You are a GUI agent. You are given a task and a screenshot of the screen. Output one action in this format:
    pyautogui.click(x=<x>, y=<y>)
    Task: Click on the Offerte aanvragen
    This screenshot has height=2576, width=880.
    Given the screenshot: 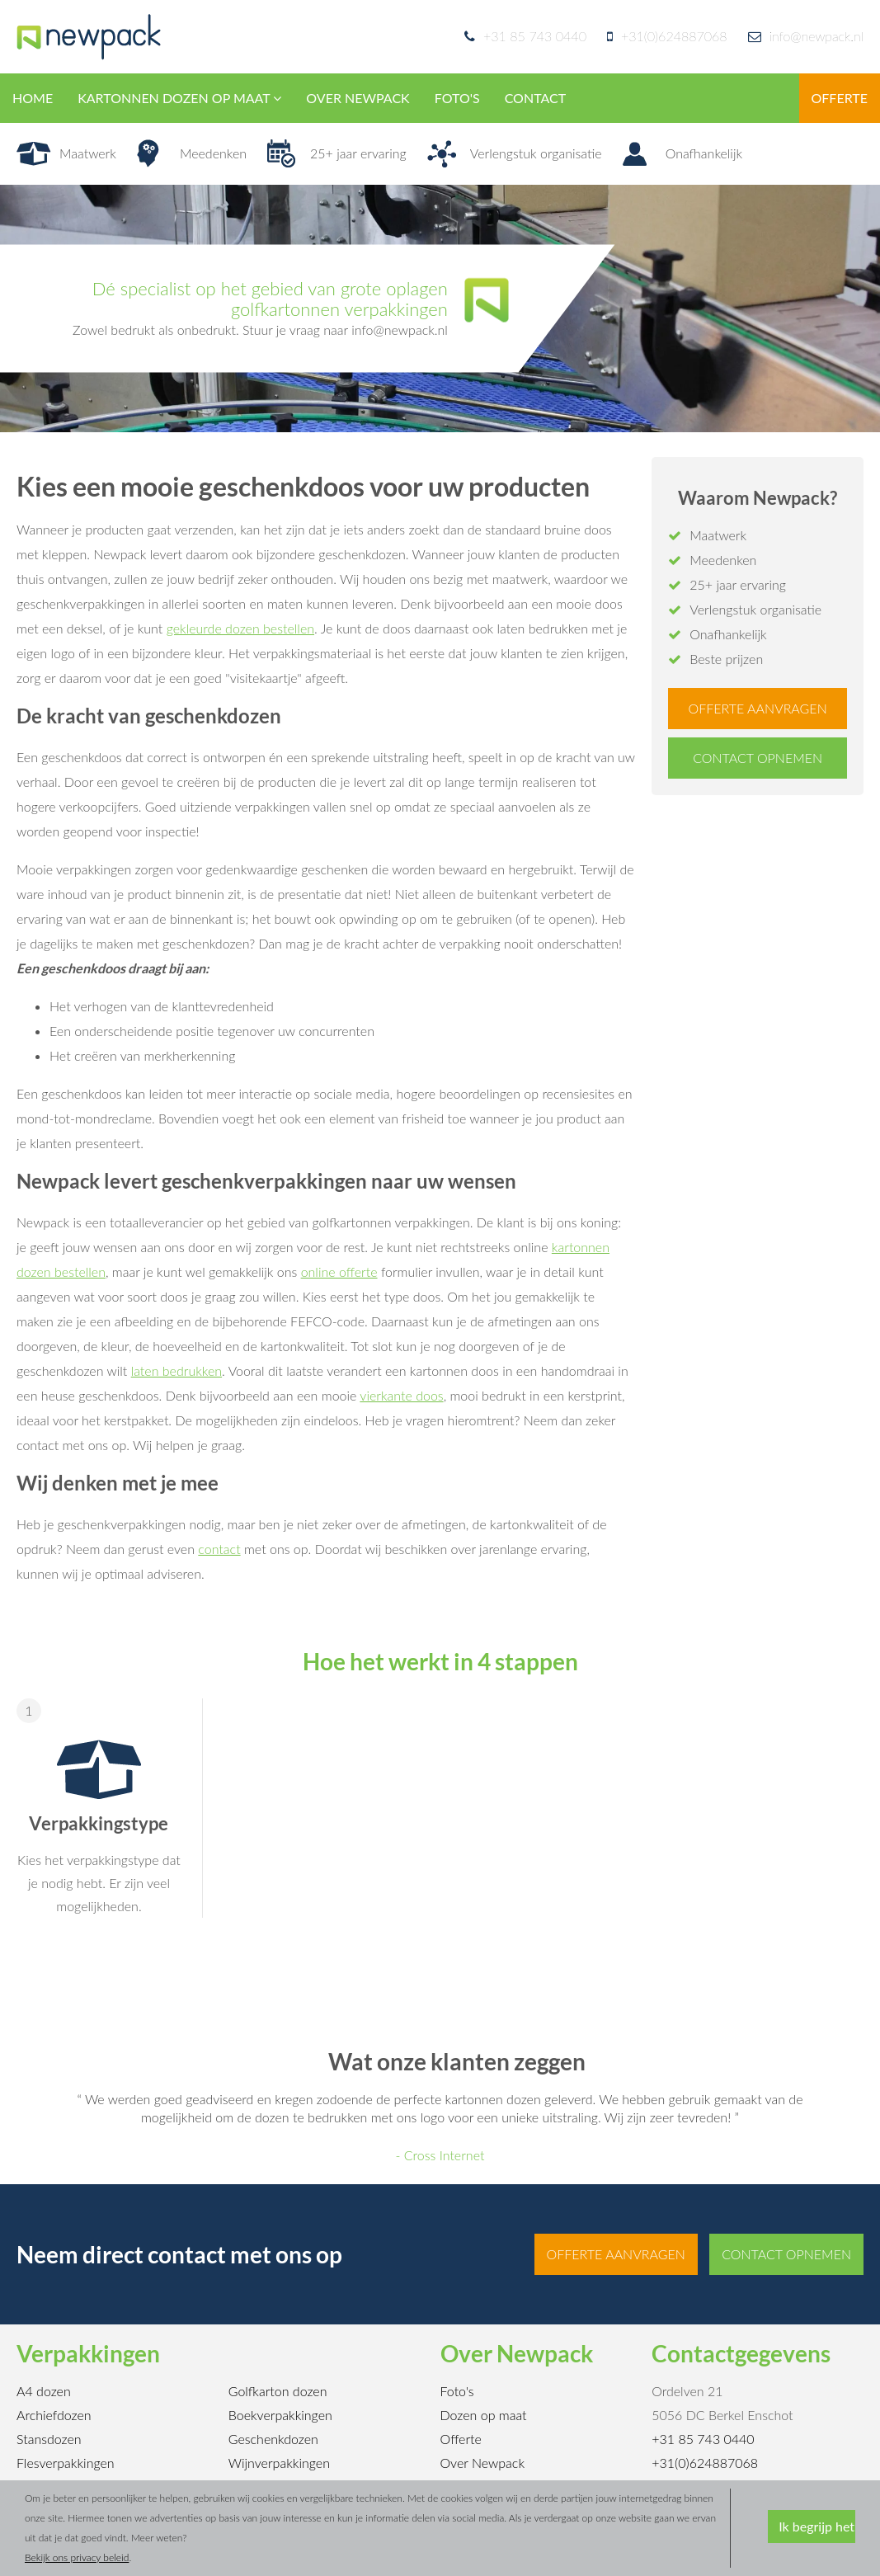 What is the action you would take?
    pyautogui.click(x=758, y=708)
    